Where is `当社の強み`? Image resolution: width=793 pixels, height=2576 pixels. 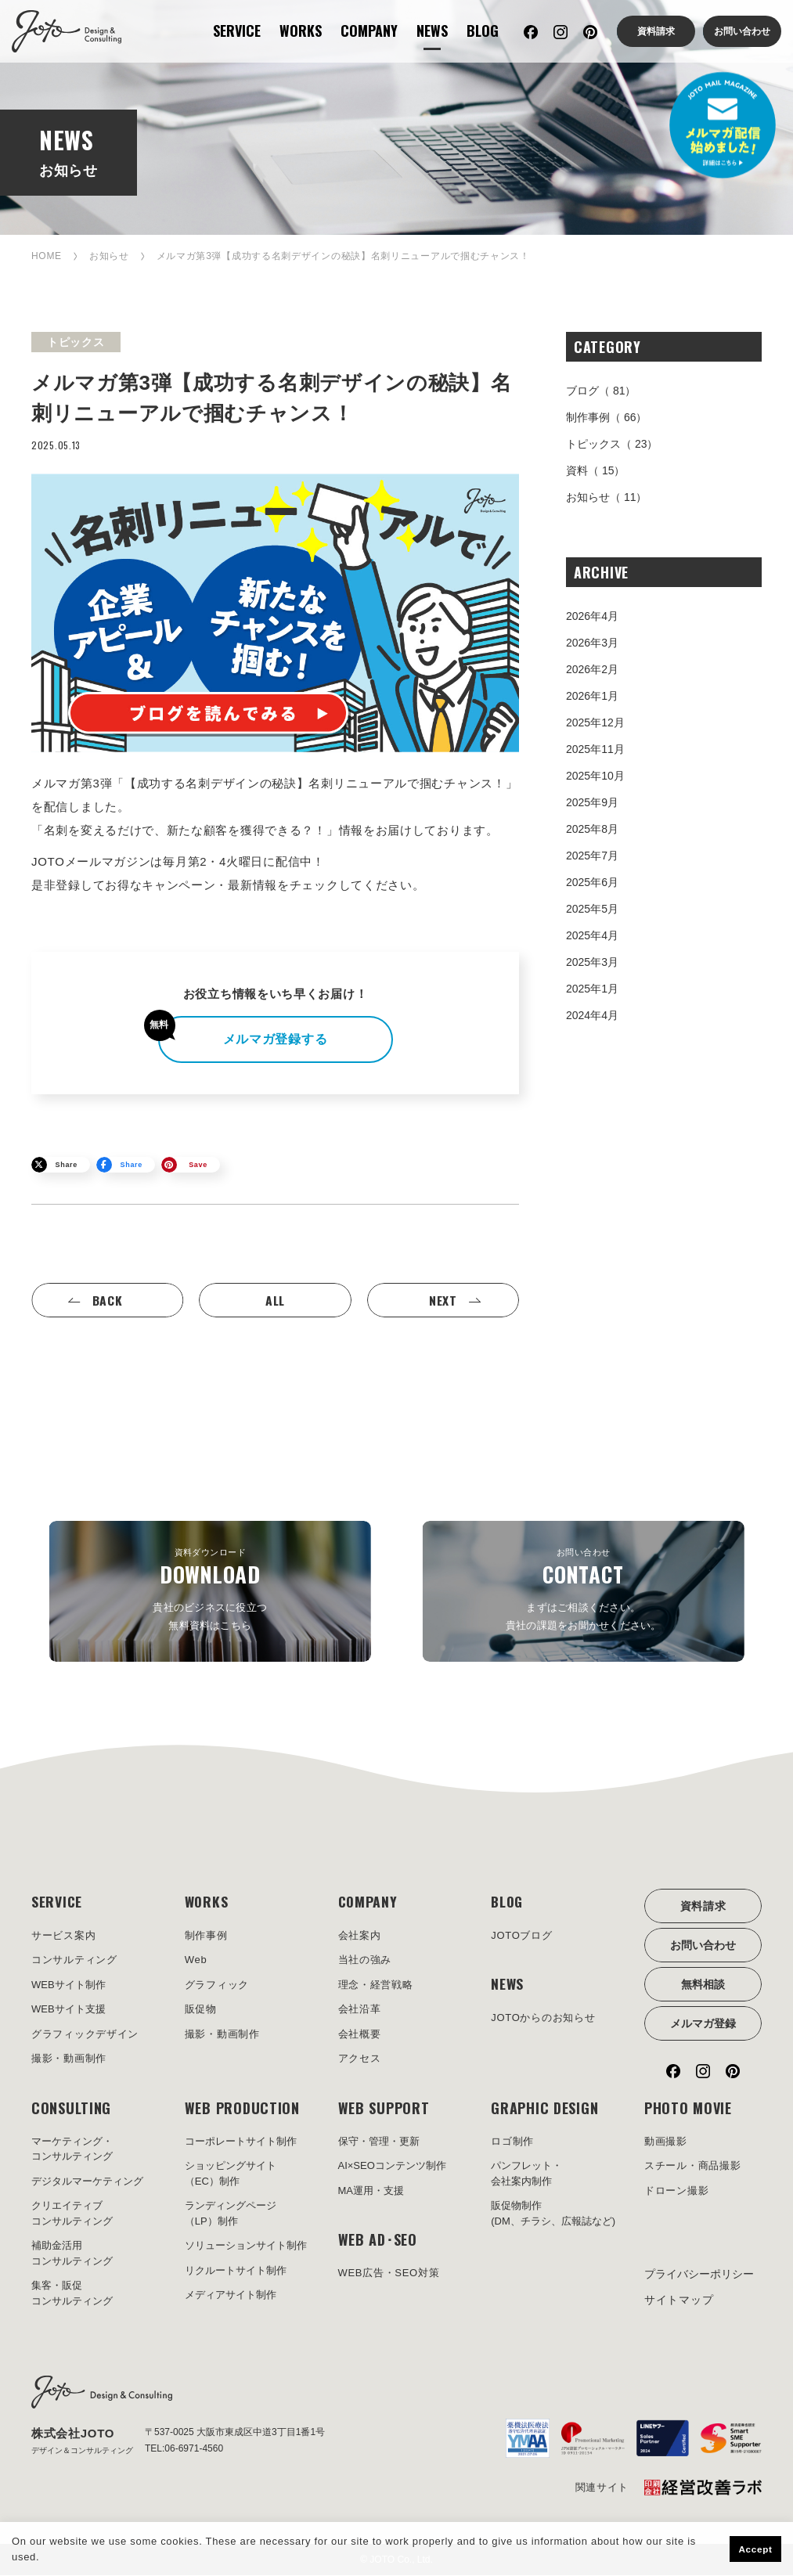 当社の強み is located at coordinates (365, 1960).